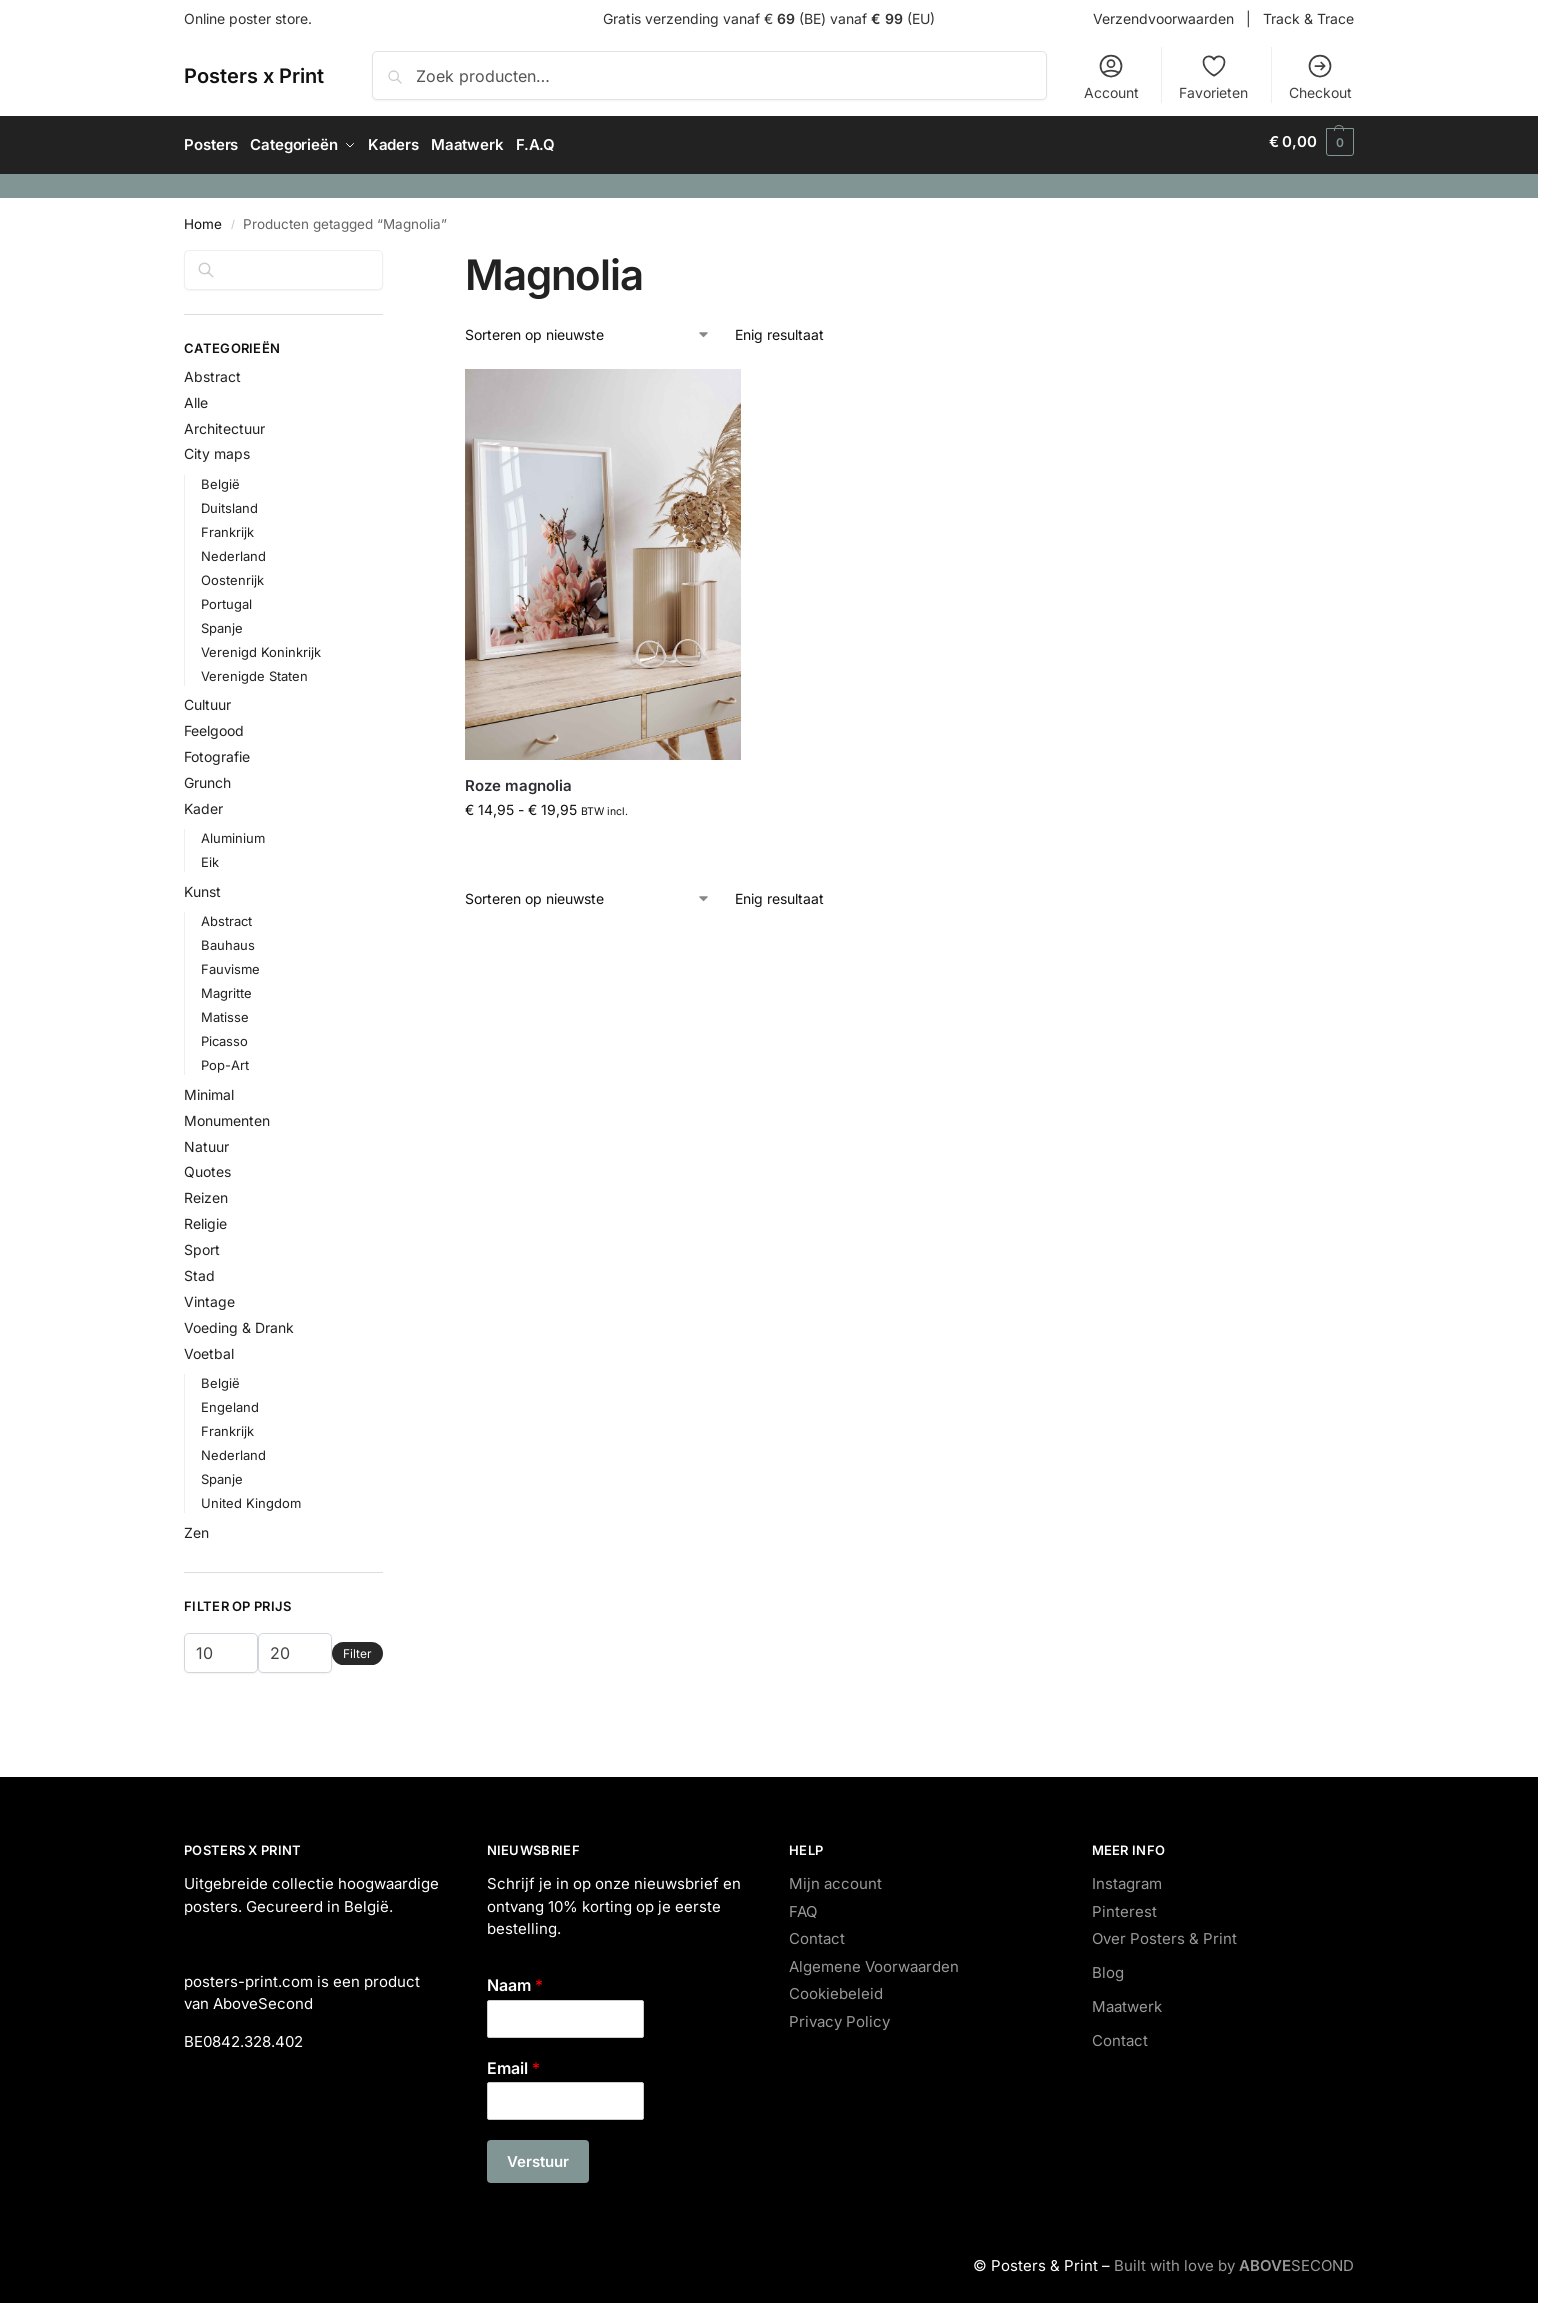 Image resolution: width=1553 pixels, height=2303 pixels. What do you see at coordinates (1108, 1966) in the screenshot?
I see `Blog` at bounding box center [1108, 1966].